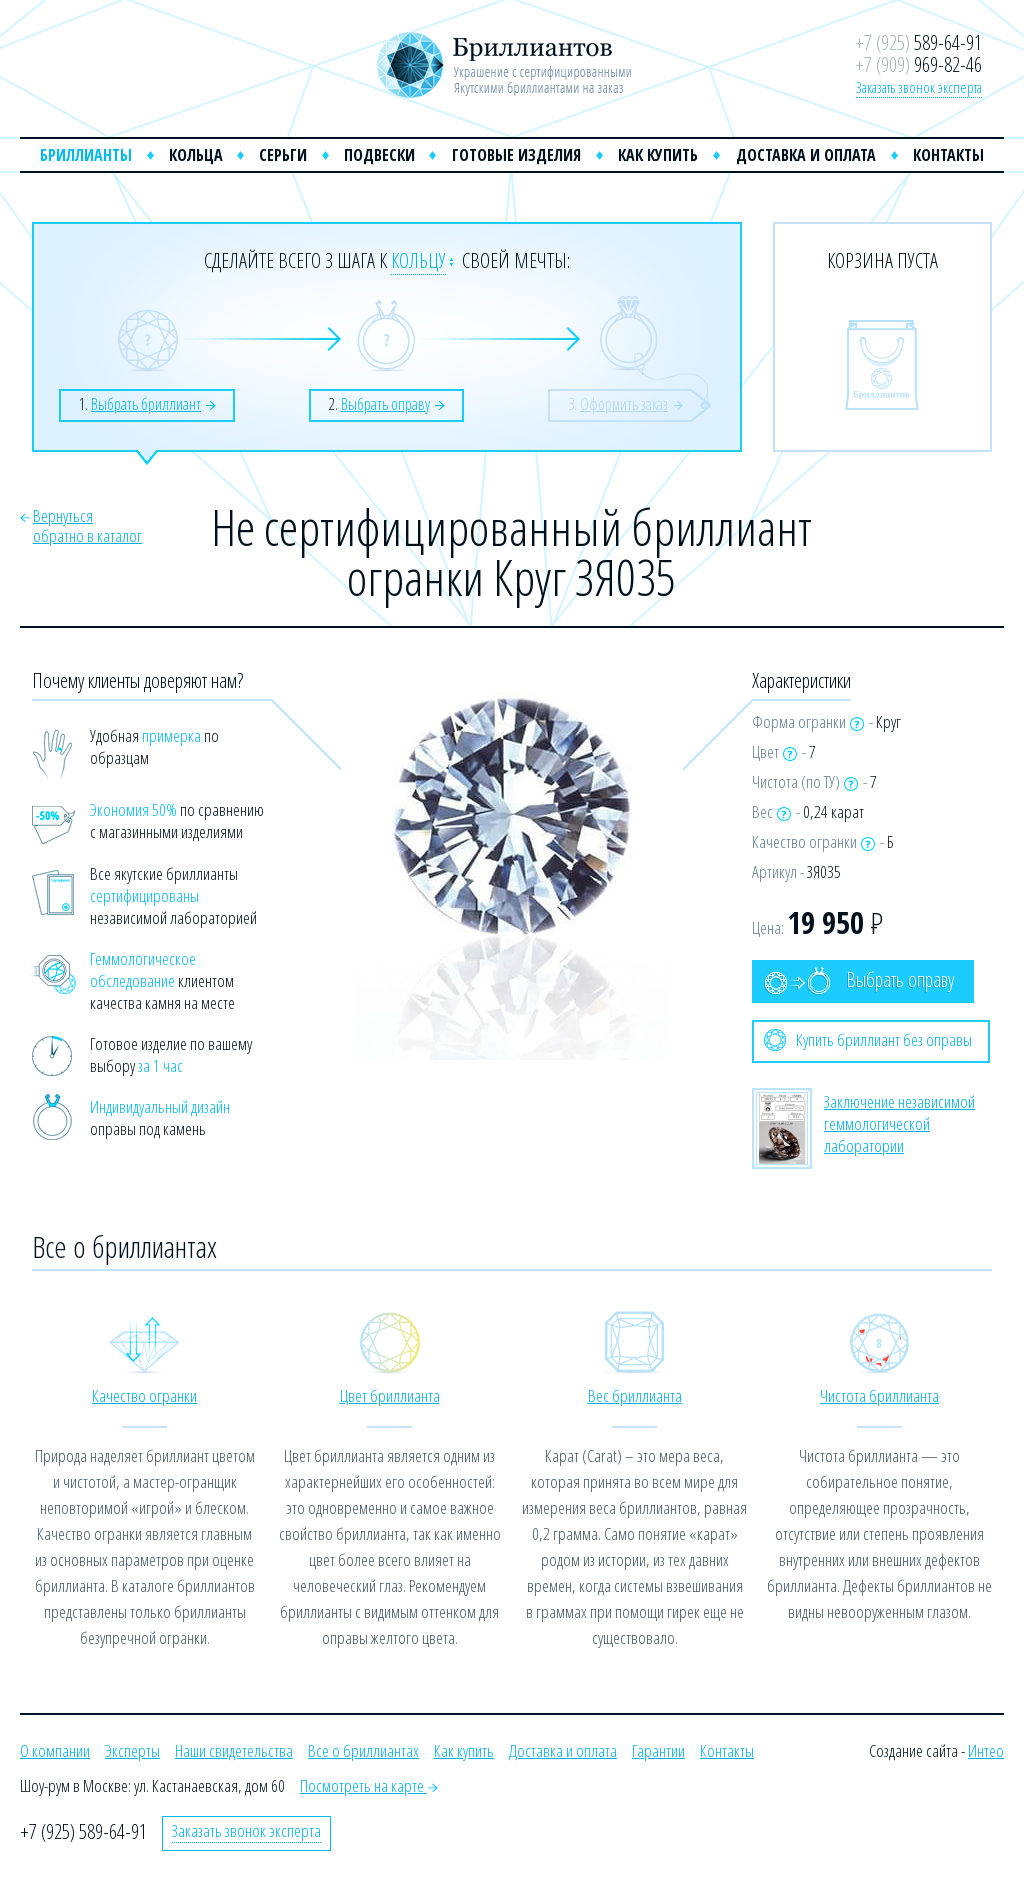 The image size is (1024, 1881). Describe the element at coordinates (234, 1750) in the screenshot. I see `Наши свидетельства` at that location.